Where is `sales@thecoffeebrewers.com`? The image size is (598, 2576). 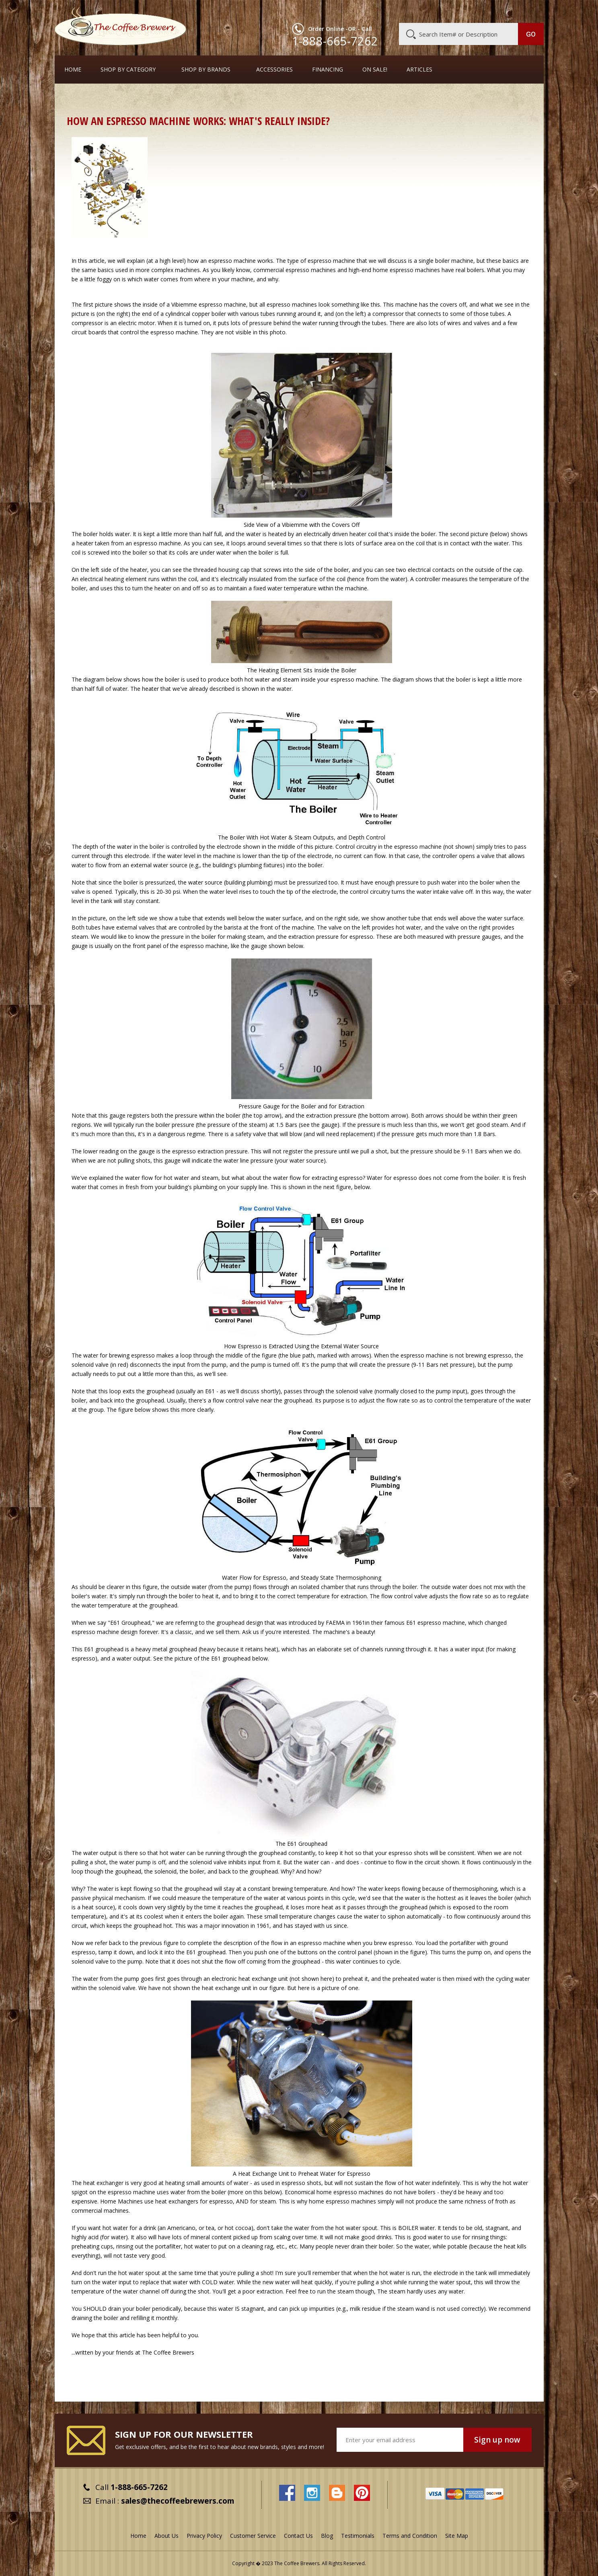
sales@thecoffeebrewers.com is located at coordinates (177, 2501).